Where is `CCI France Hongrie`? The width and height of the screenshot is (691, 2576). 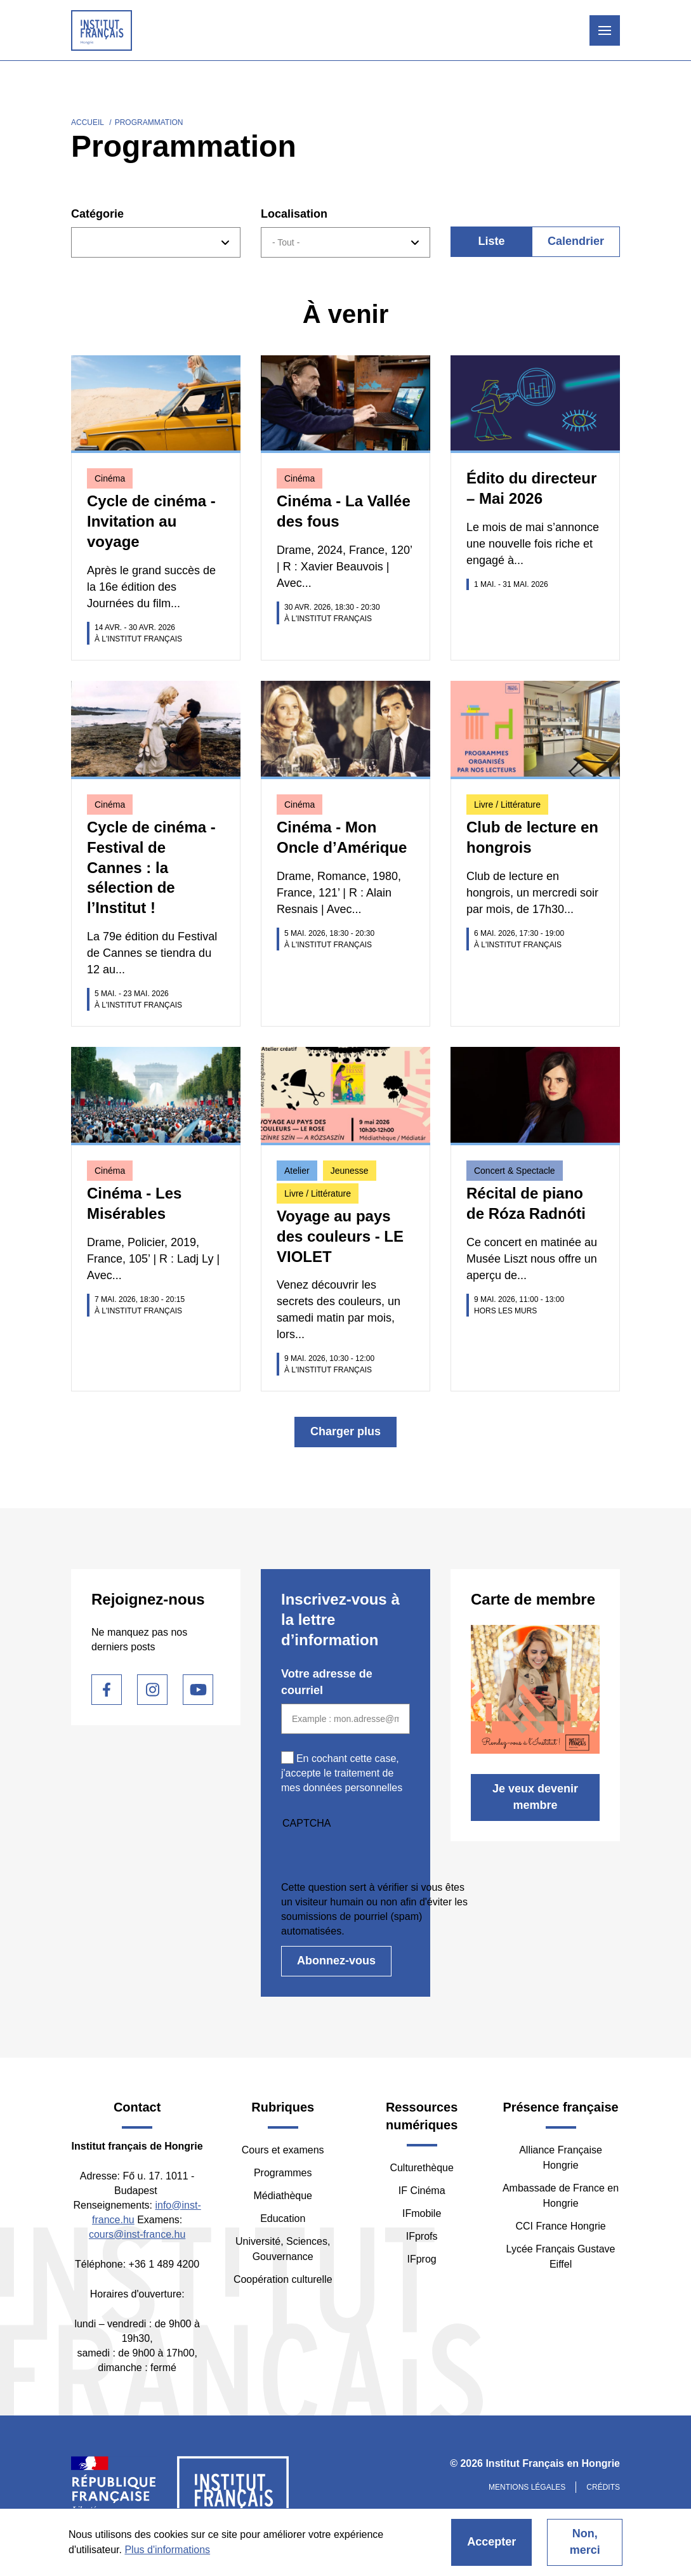 CCI France Hongrie is located at coordinates (560, 2226).